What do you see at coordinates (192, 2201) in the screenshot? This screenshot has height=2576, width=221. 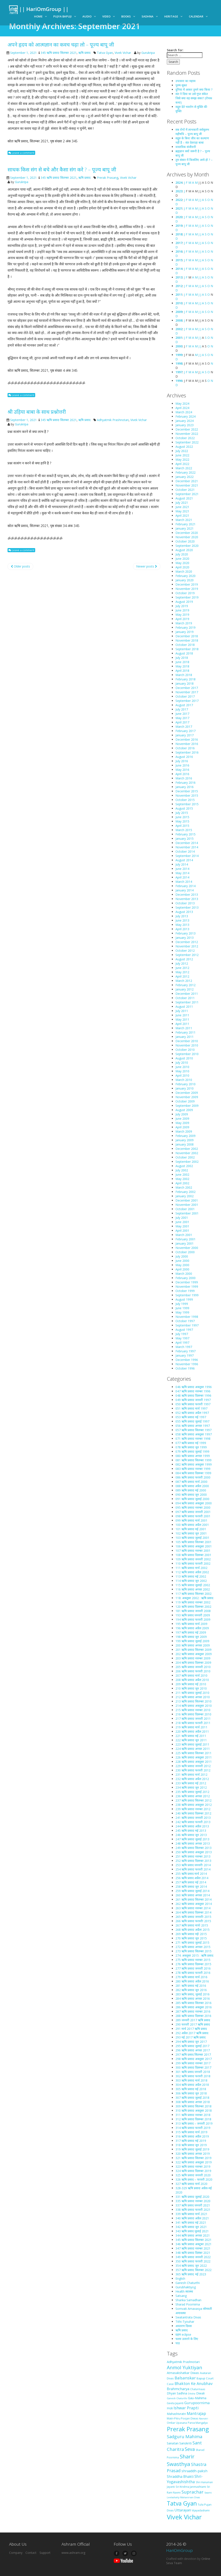 I see `335 ऋषि प्रसादः नवम्बर 2020` at bounding box center [192, 2201].